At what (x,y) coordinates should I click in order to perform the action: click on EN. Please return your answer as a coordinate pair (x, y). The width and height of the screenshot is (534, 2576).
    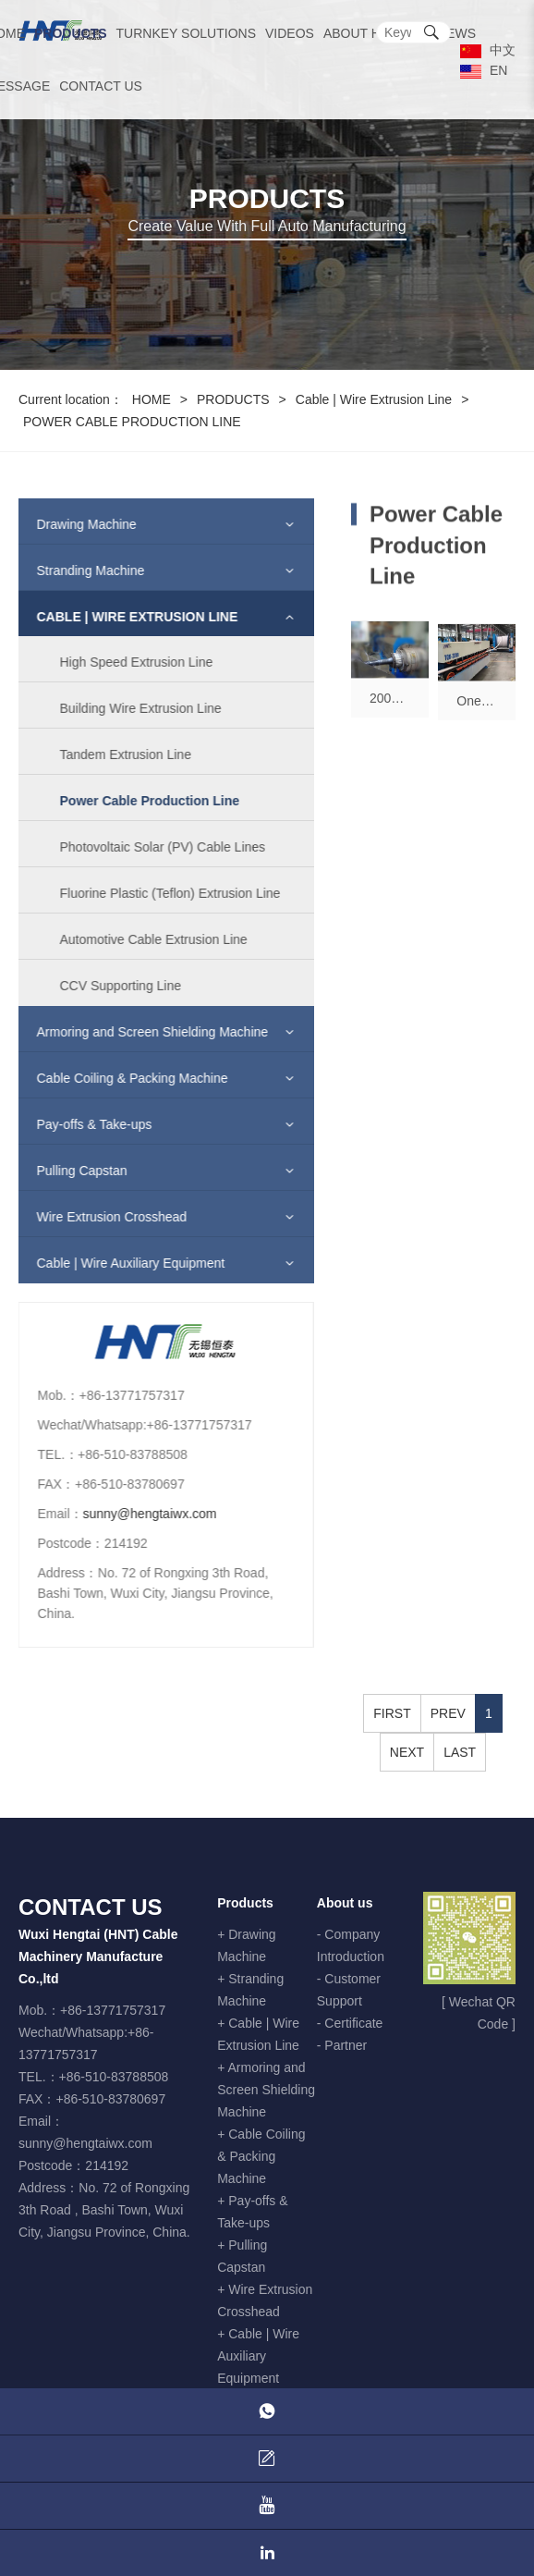
    Looking at the image, I should click on (483, 70).